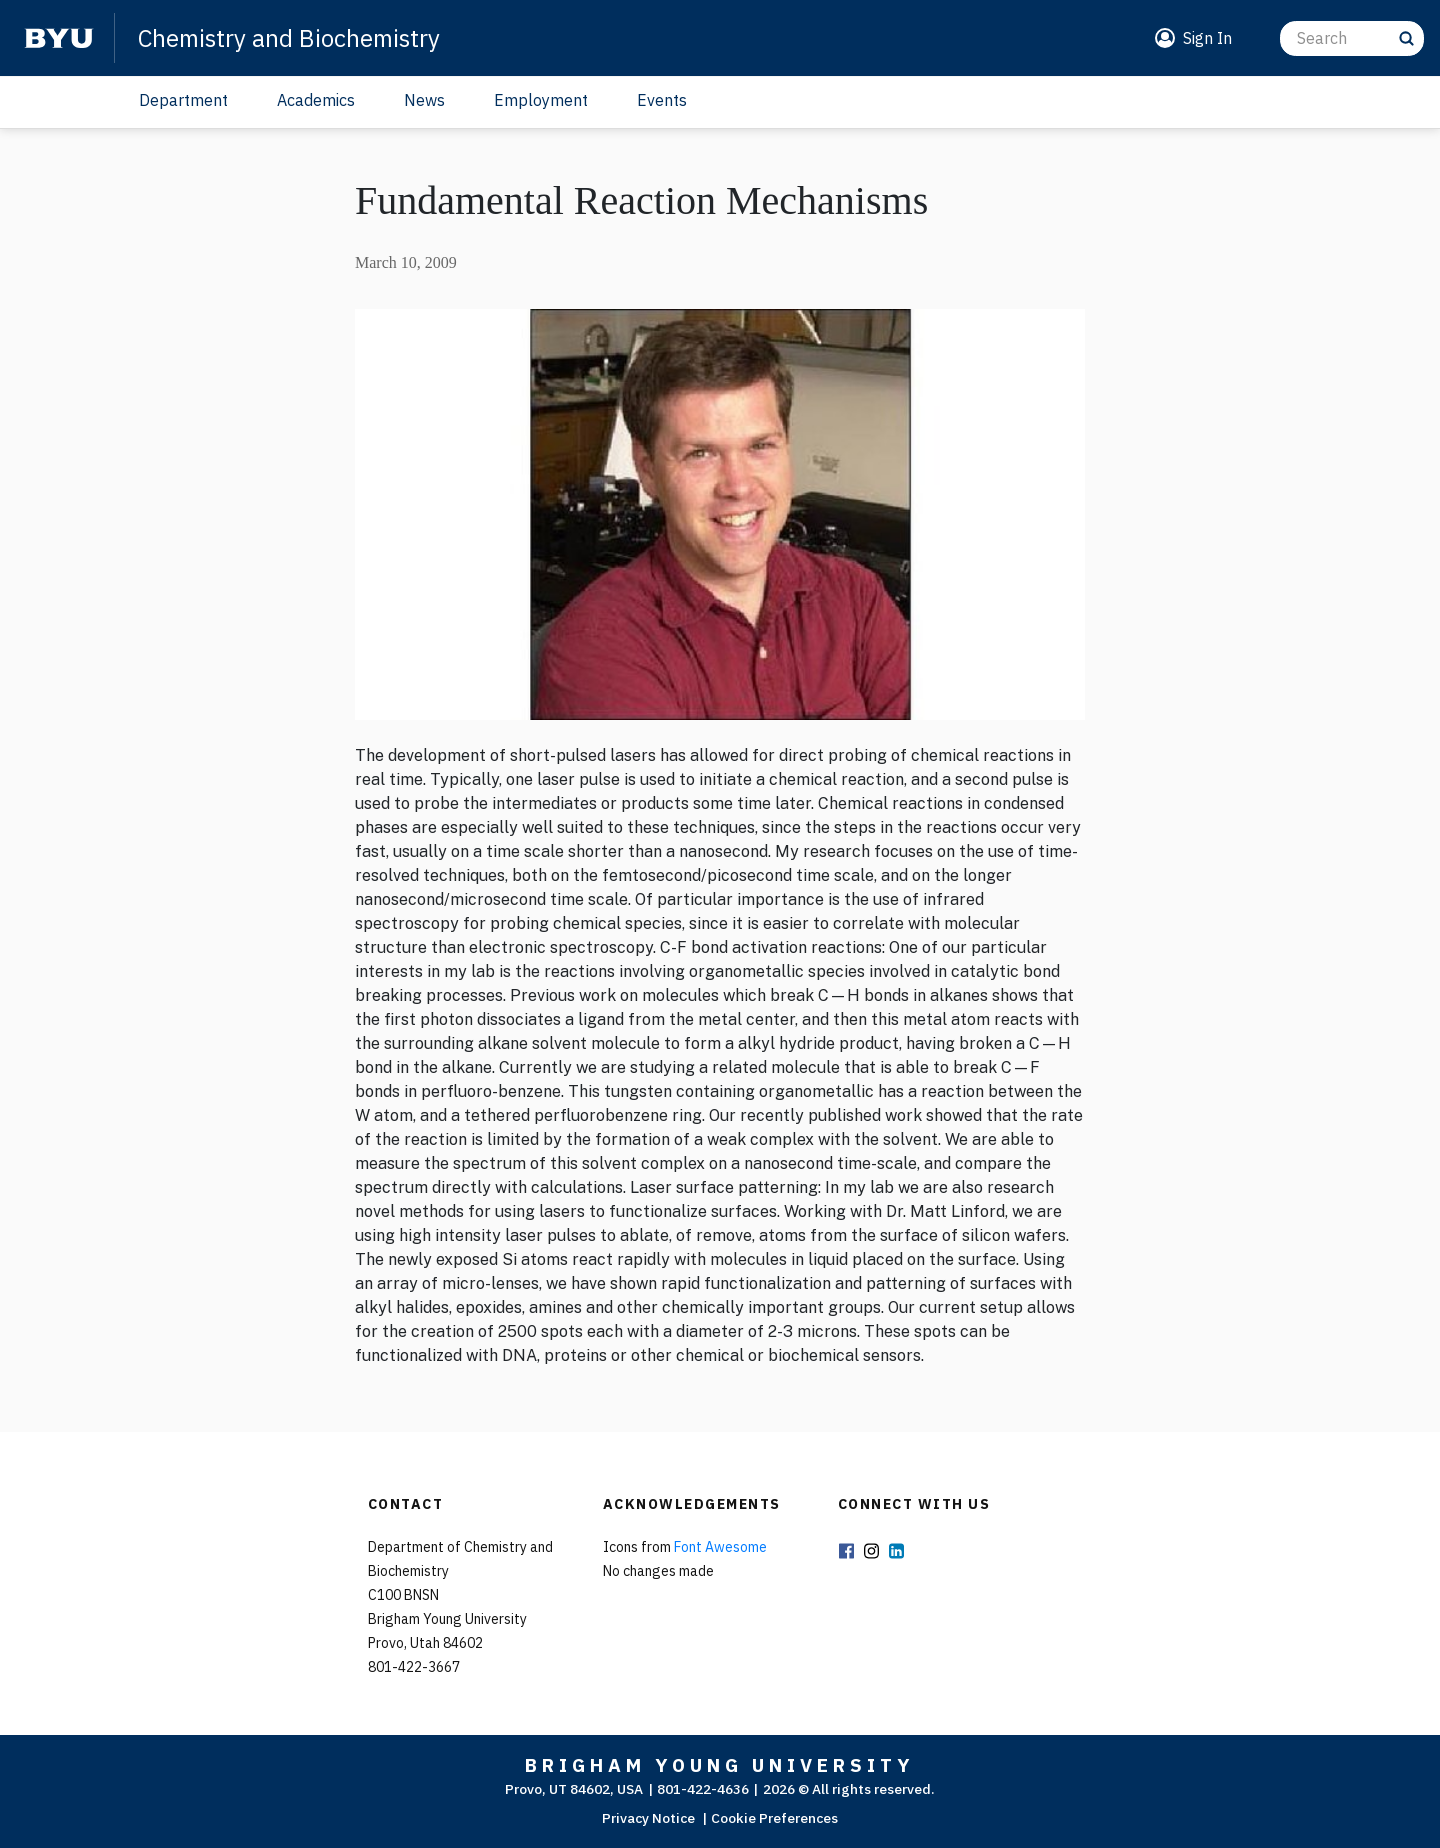  Describe the element at coordinates (316, 100) in the screenshot. I see `Academics` at that location.